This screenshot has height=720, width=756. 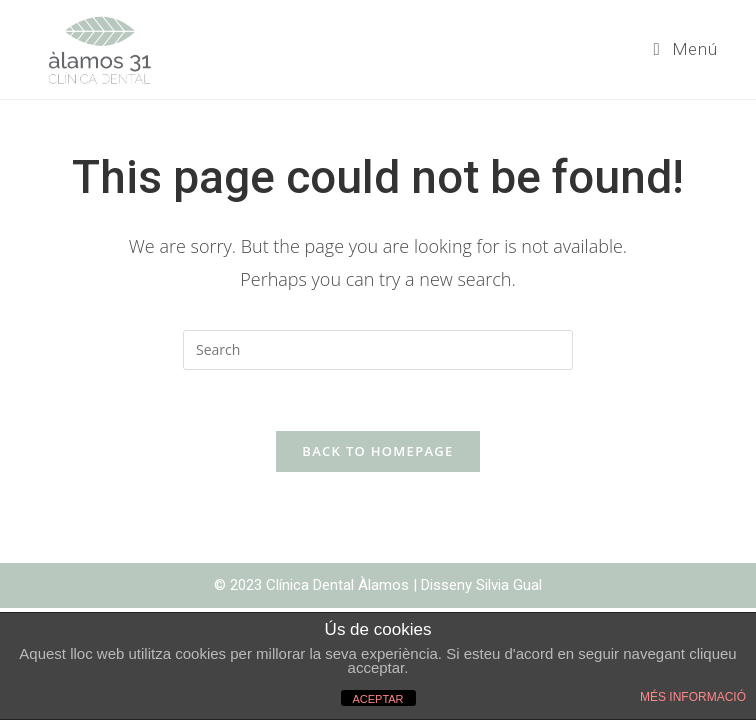 What do you see at coordinates (313, 585) in the screenshot?
I see `© 2023 Clínica Dental Àlamos` at bounding box center [313, 585].